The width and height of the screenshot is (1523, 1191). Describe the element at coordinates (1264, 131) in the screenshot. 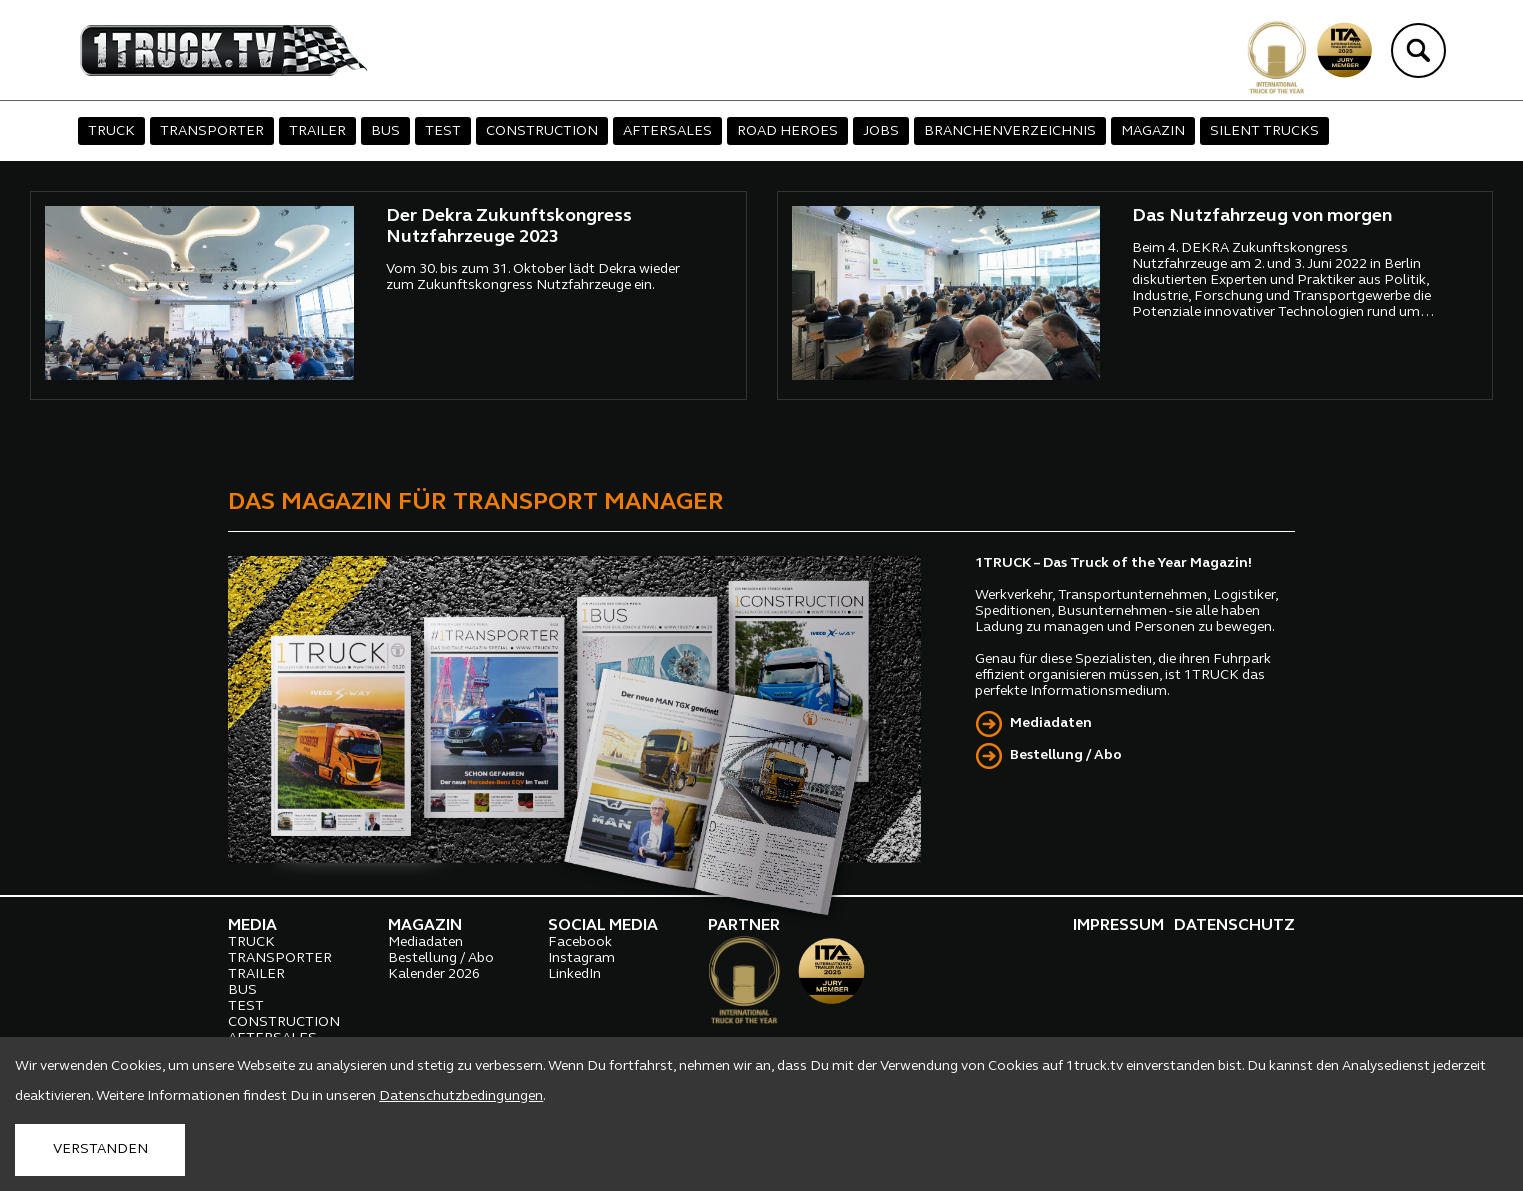

I see `SILENT TRUCKS` at that location.